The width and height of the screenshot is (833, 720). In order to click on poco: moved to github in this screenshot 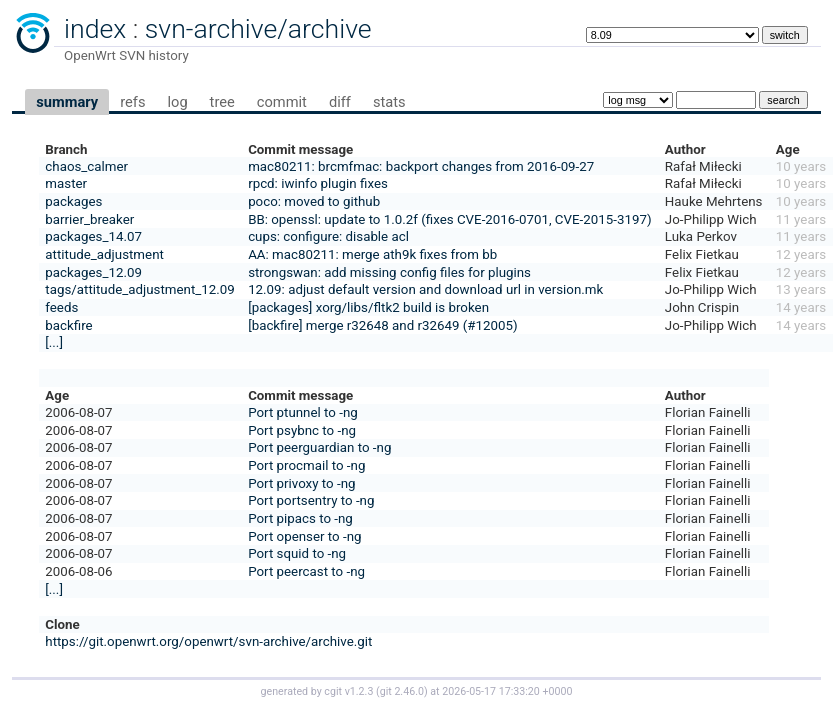, I will do `click(314, 201)`.